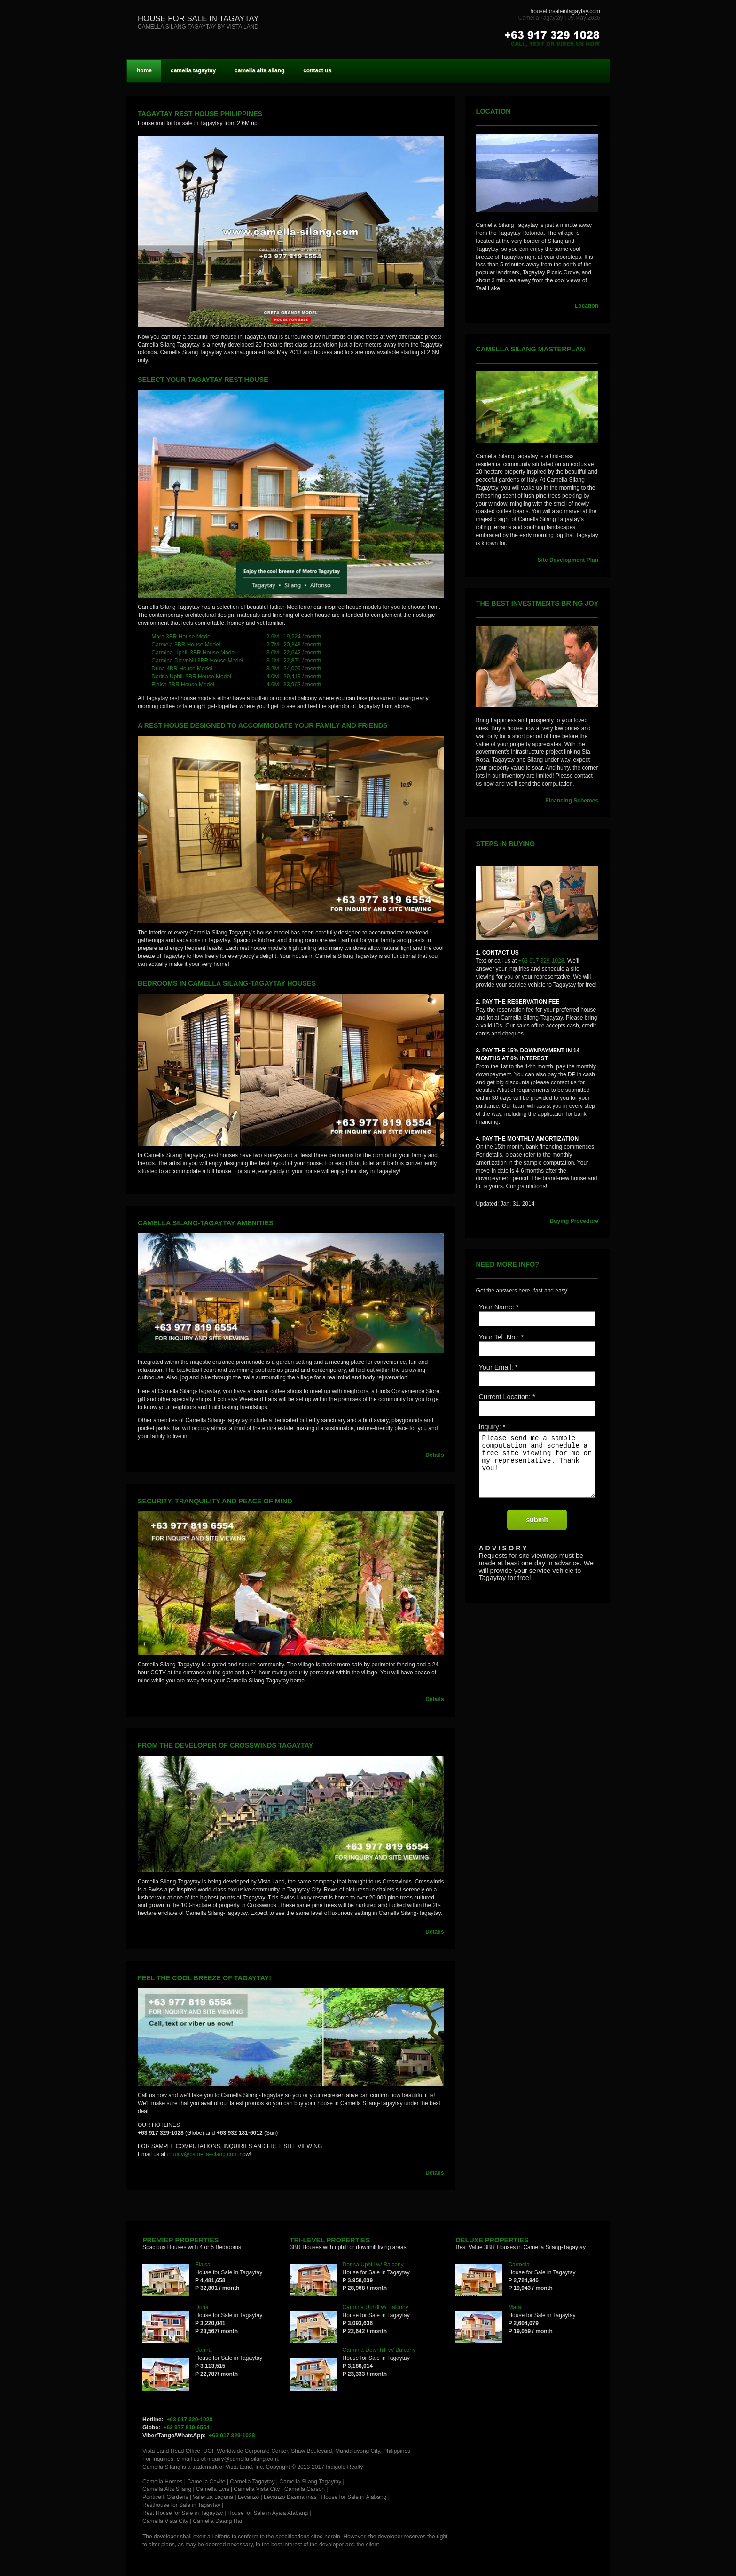  Describe the element at coordinates (514, 2307) in the screenshot. I see `Mara` at that location.